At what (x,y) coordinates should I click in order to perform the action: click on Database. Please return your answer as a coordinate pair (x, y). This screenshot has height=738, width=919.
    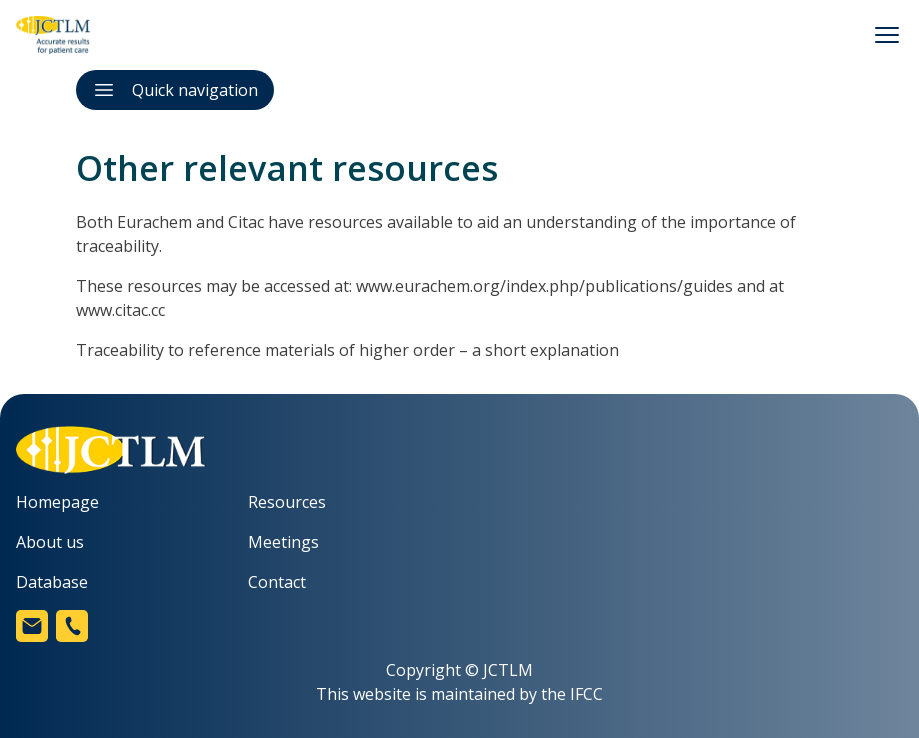
    Looking at the image, I should click on (52, 582).